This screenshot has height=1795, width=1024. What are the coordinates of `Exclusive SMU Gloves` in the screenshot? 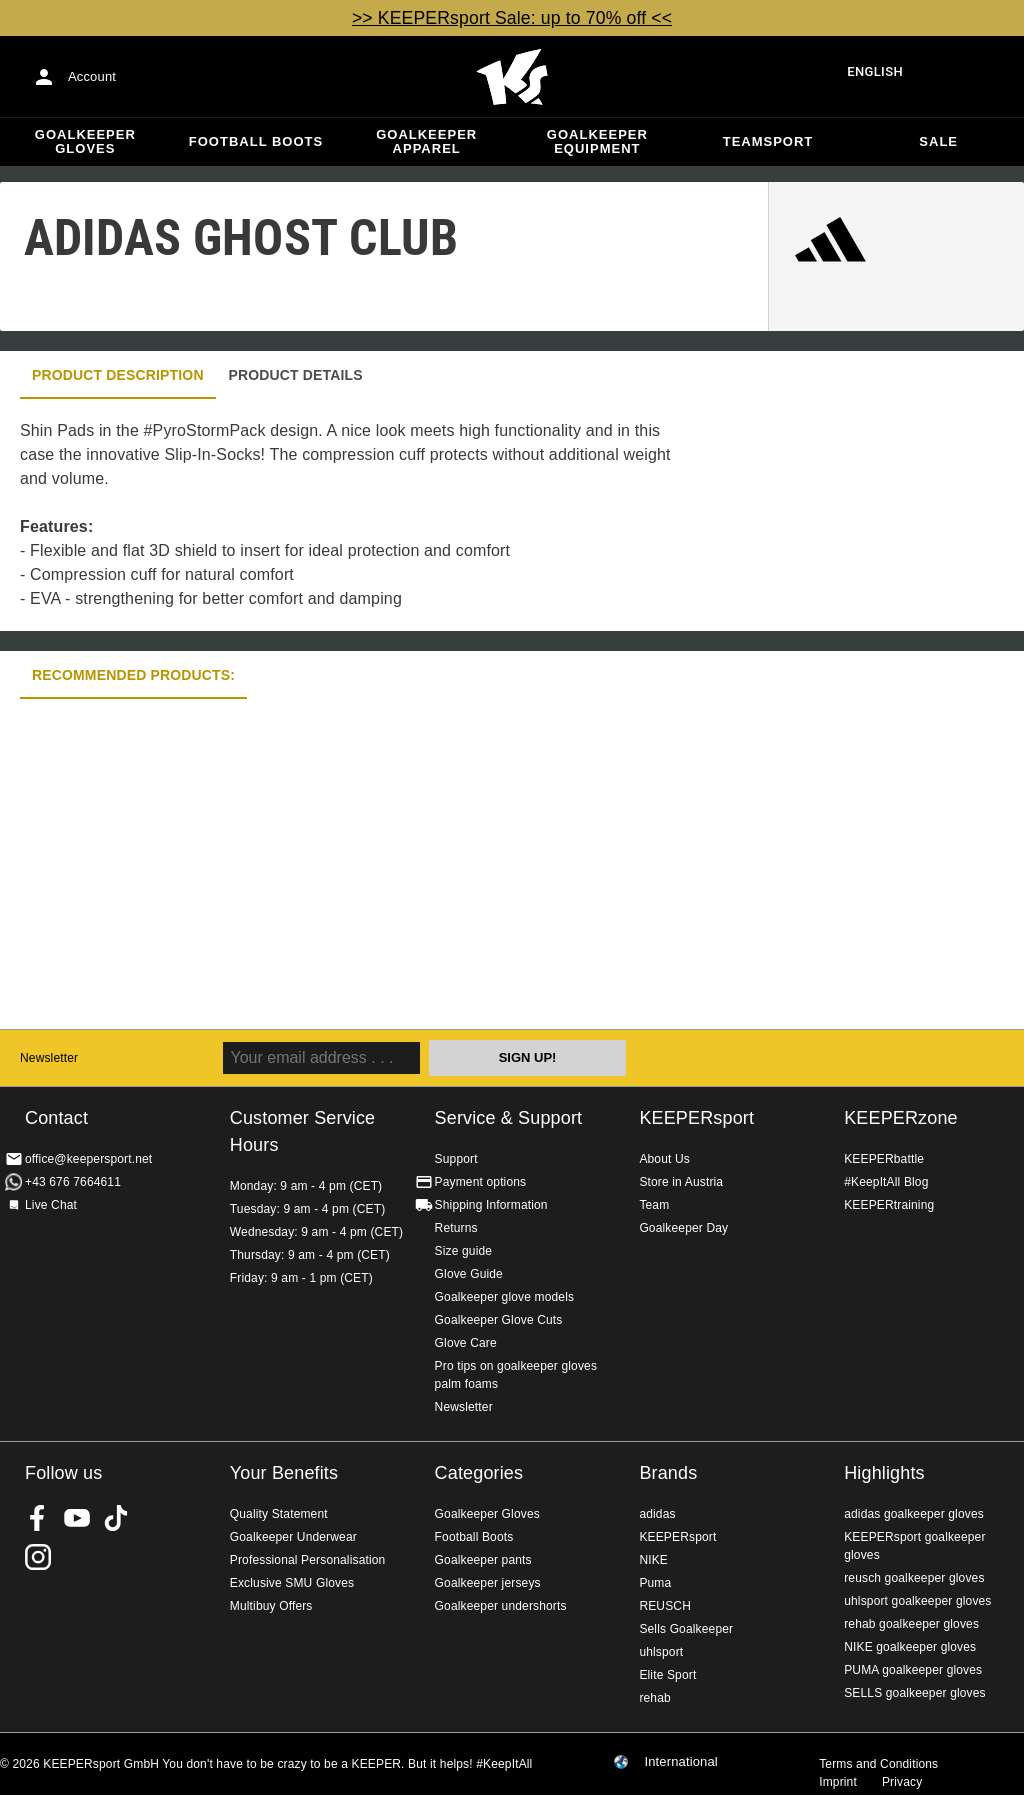 It's located at (292, 1583).